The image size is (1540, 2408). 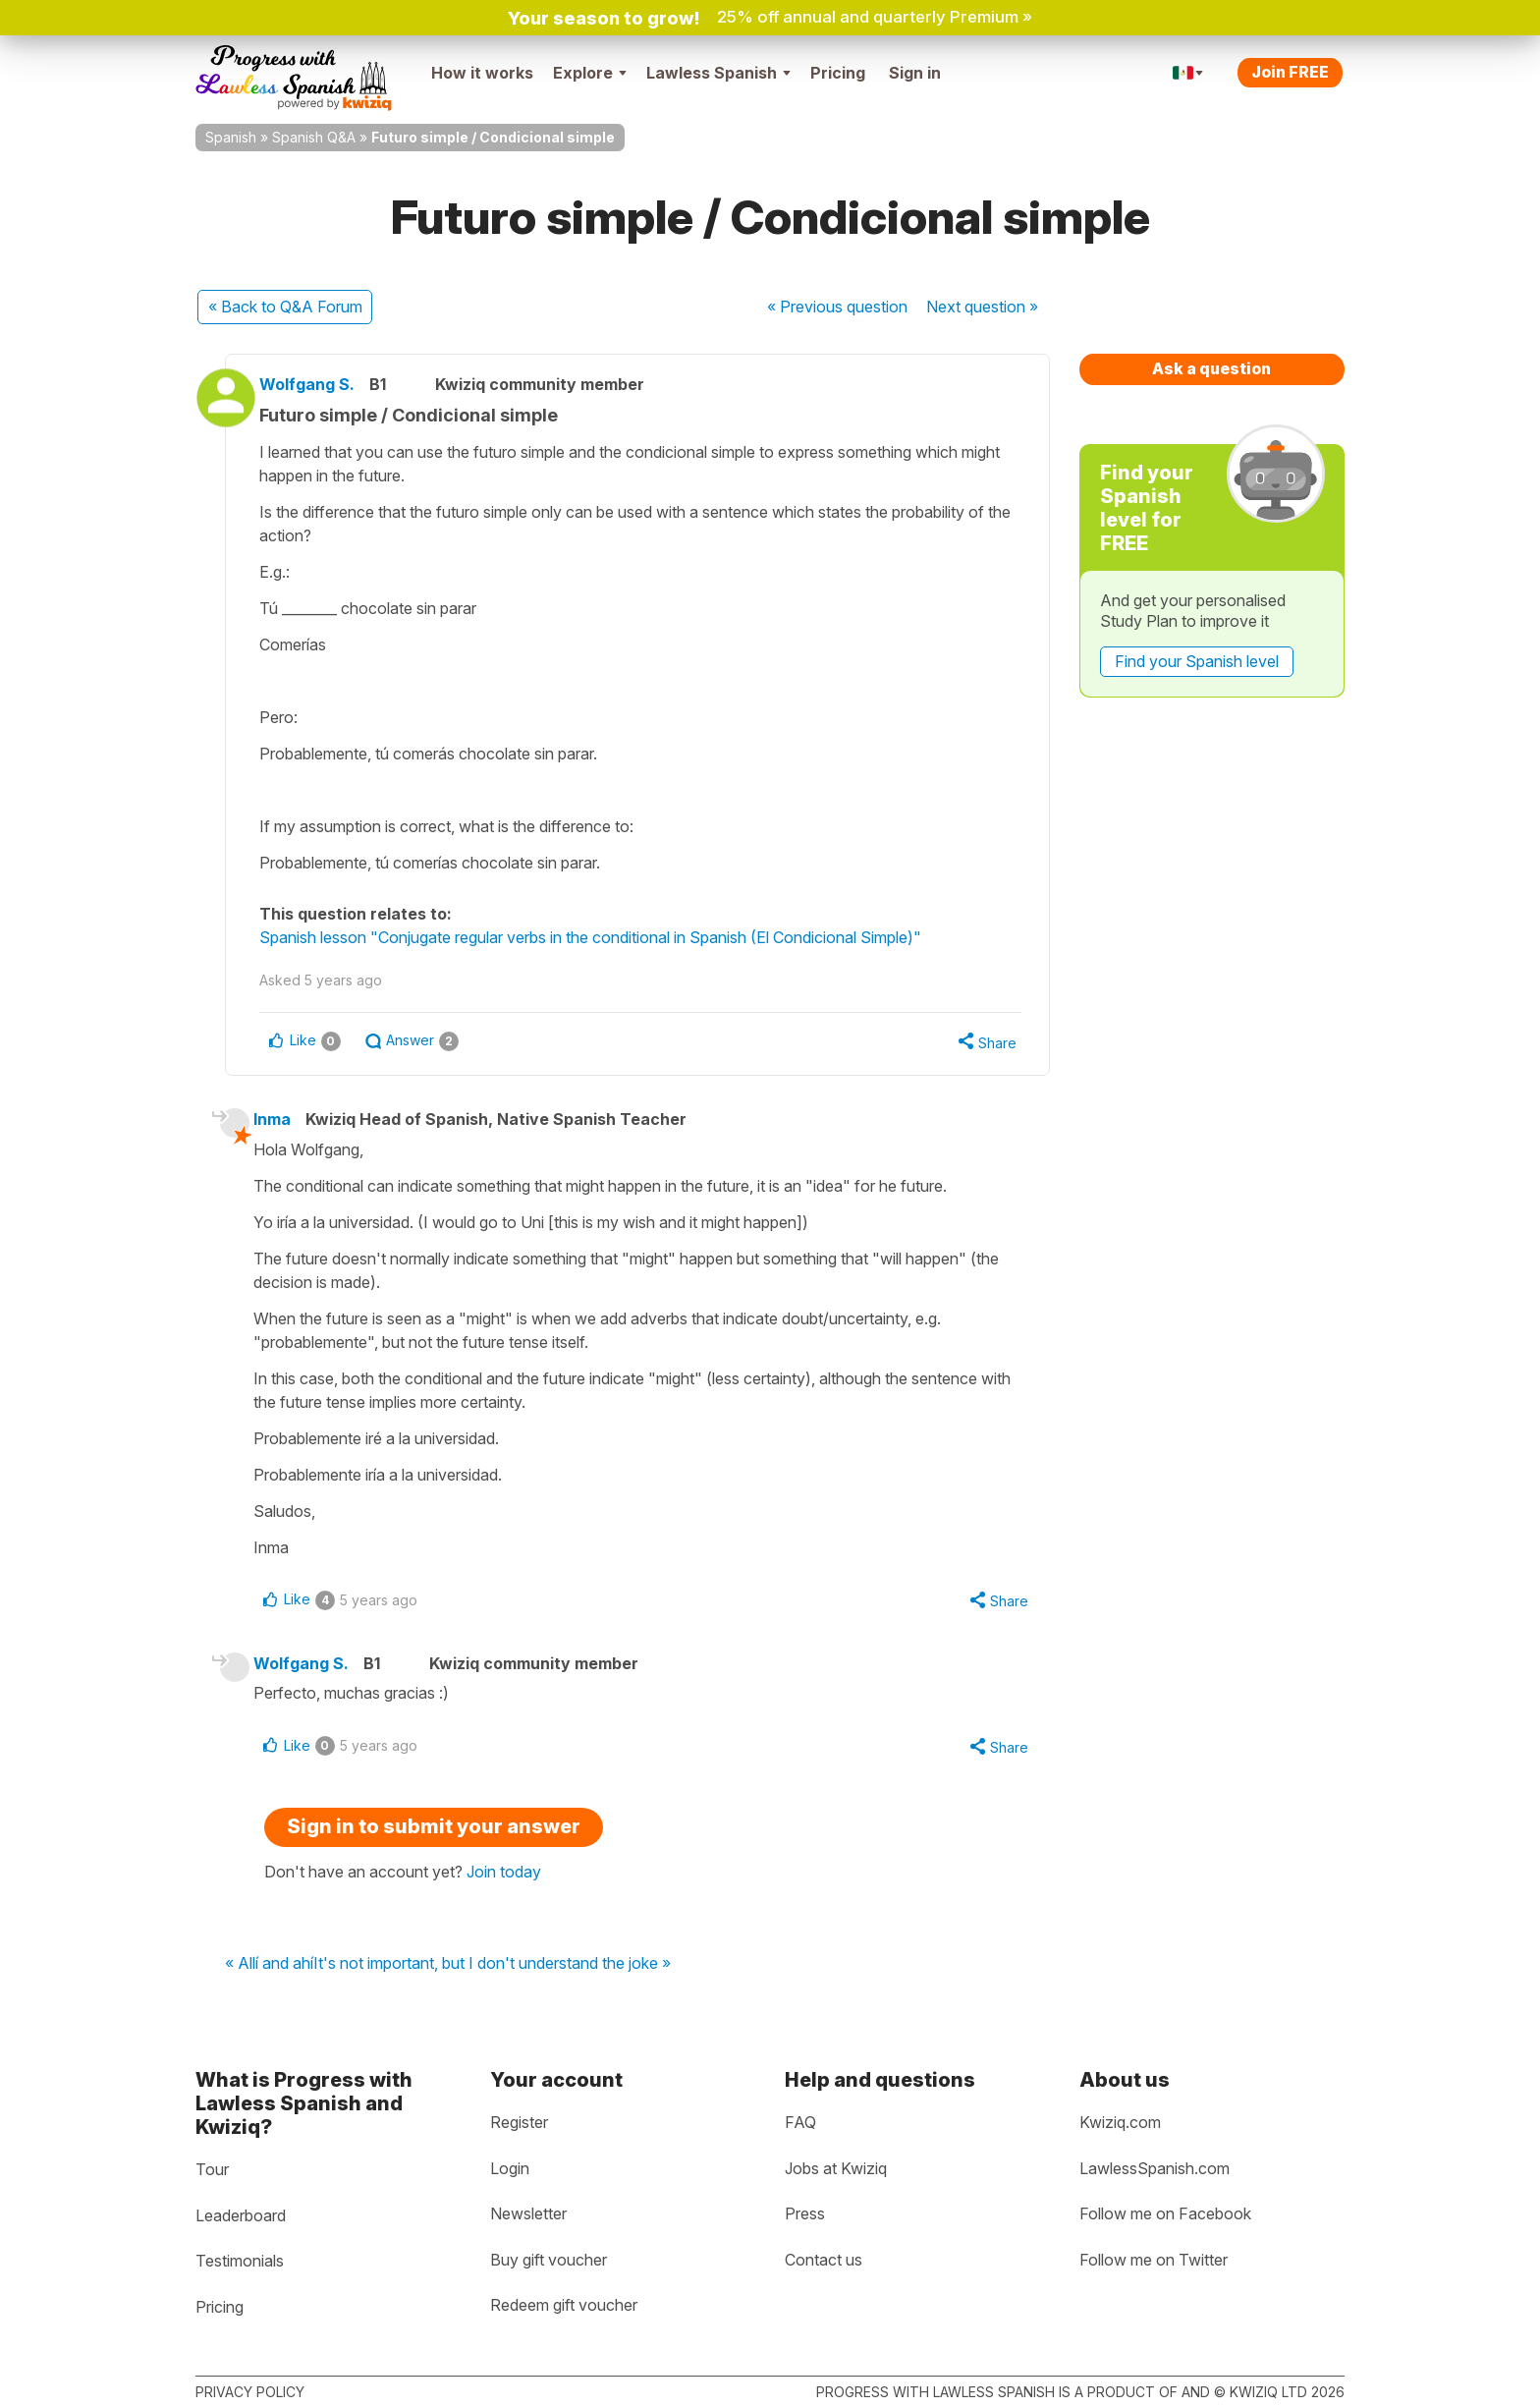 I want to click on Press, so click(x=805, y=2213).